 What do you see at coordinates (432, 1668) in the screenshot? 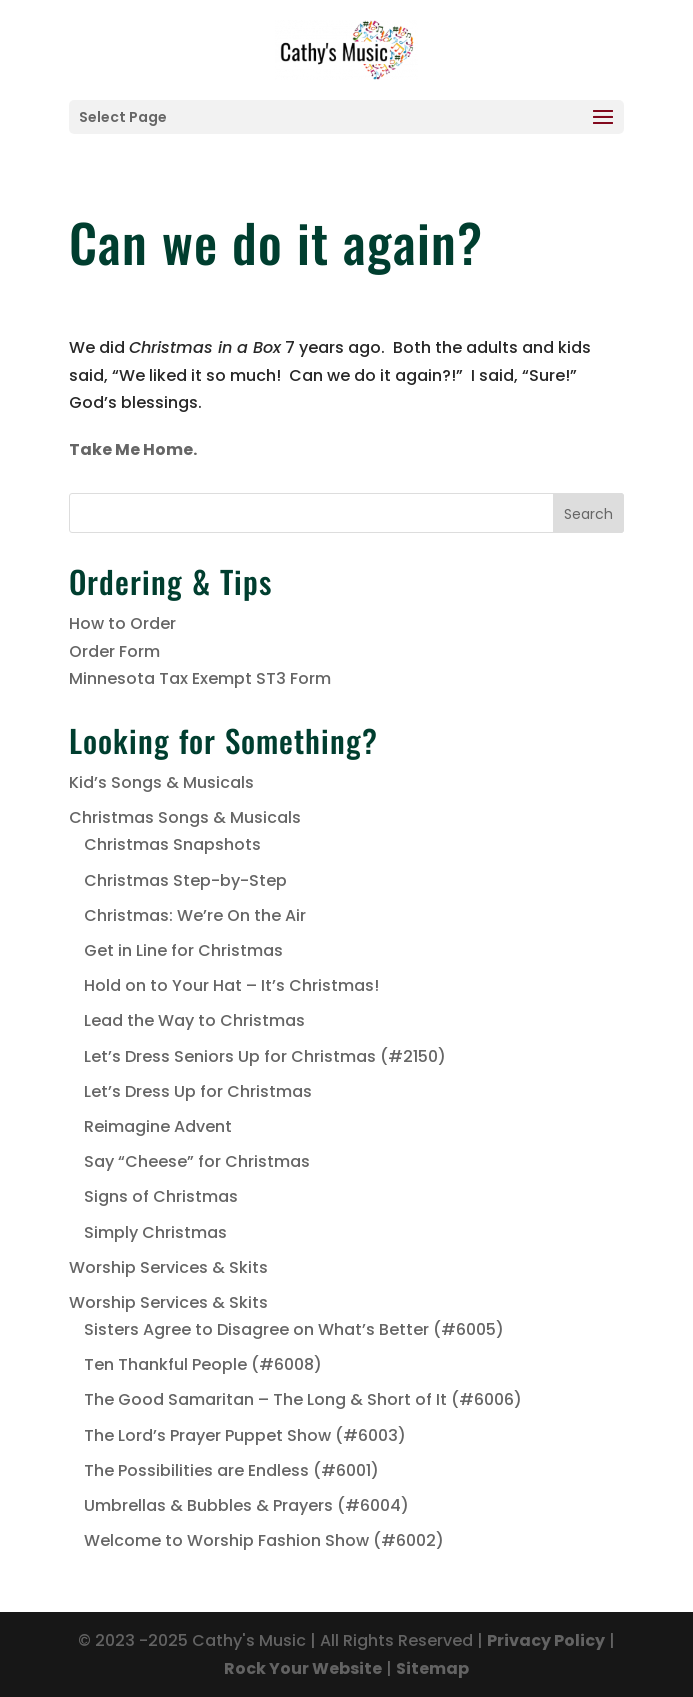
I see `Sitemap` at bounding box center [432, 1668].